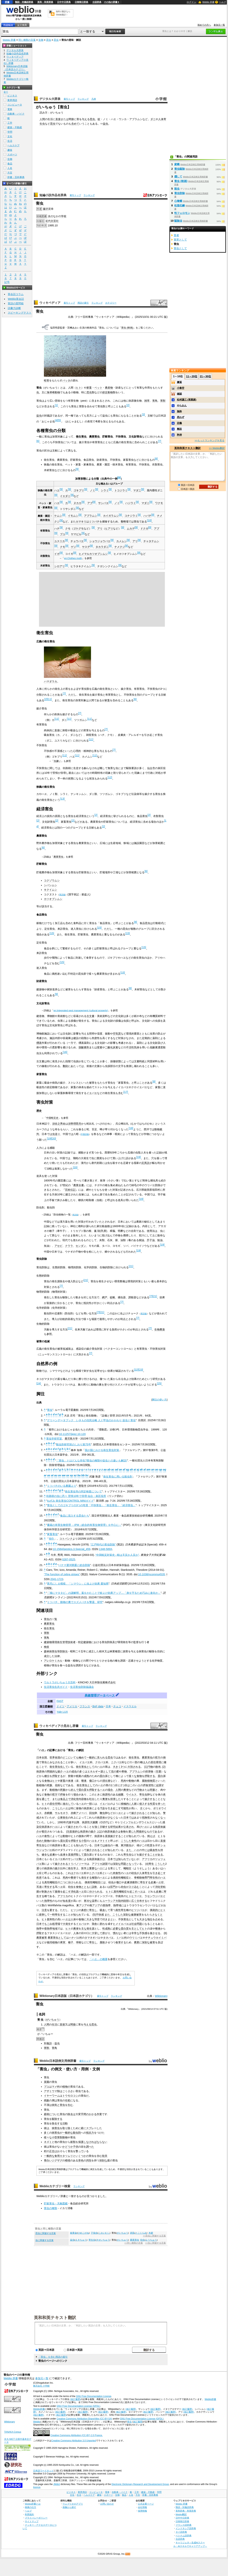  What do you see at coordinates (30, 2507) in the screenshot?
I see `検索の仕方` at bounding box center [30, 2507].